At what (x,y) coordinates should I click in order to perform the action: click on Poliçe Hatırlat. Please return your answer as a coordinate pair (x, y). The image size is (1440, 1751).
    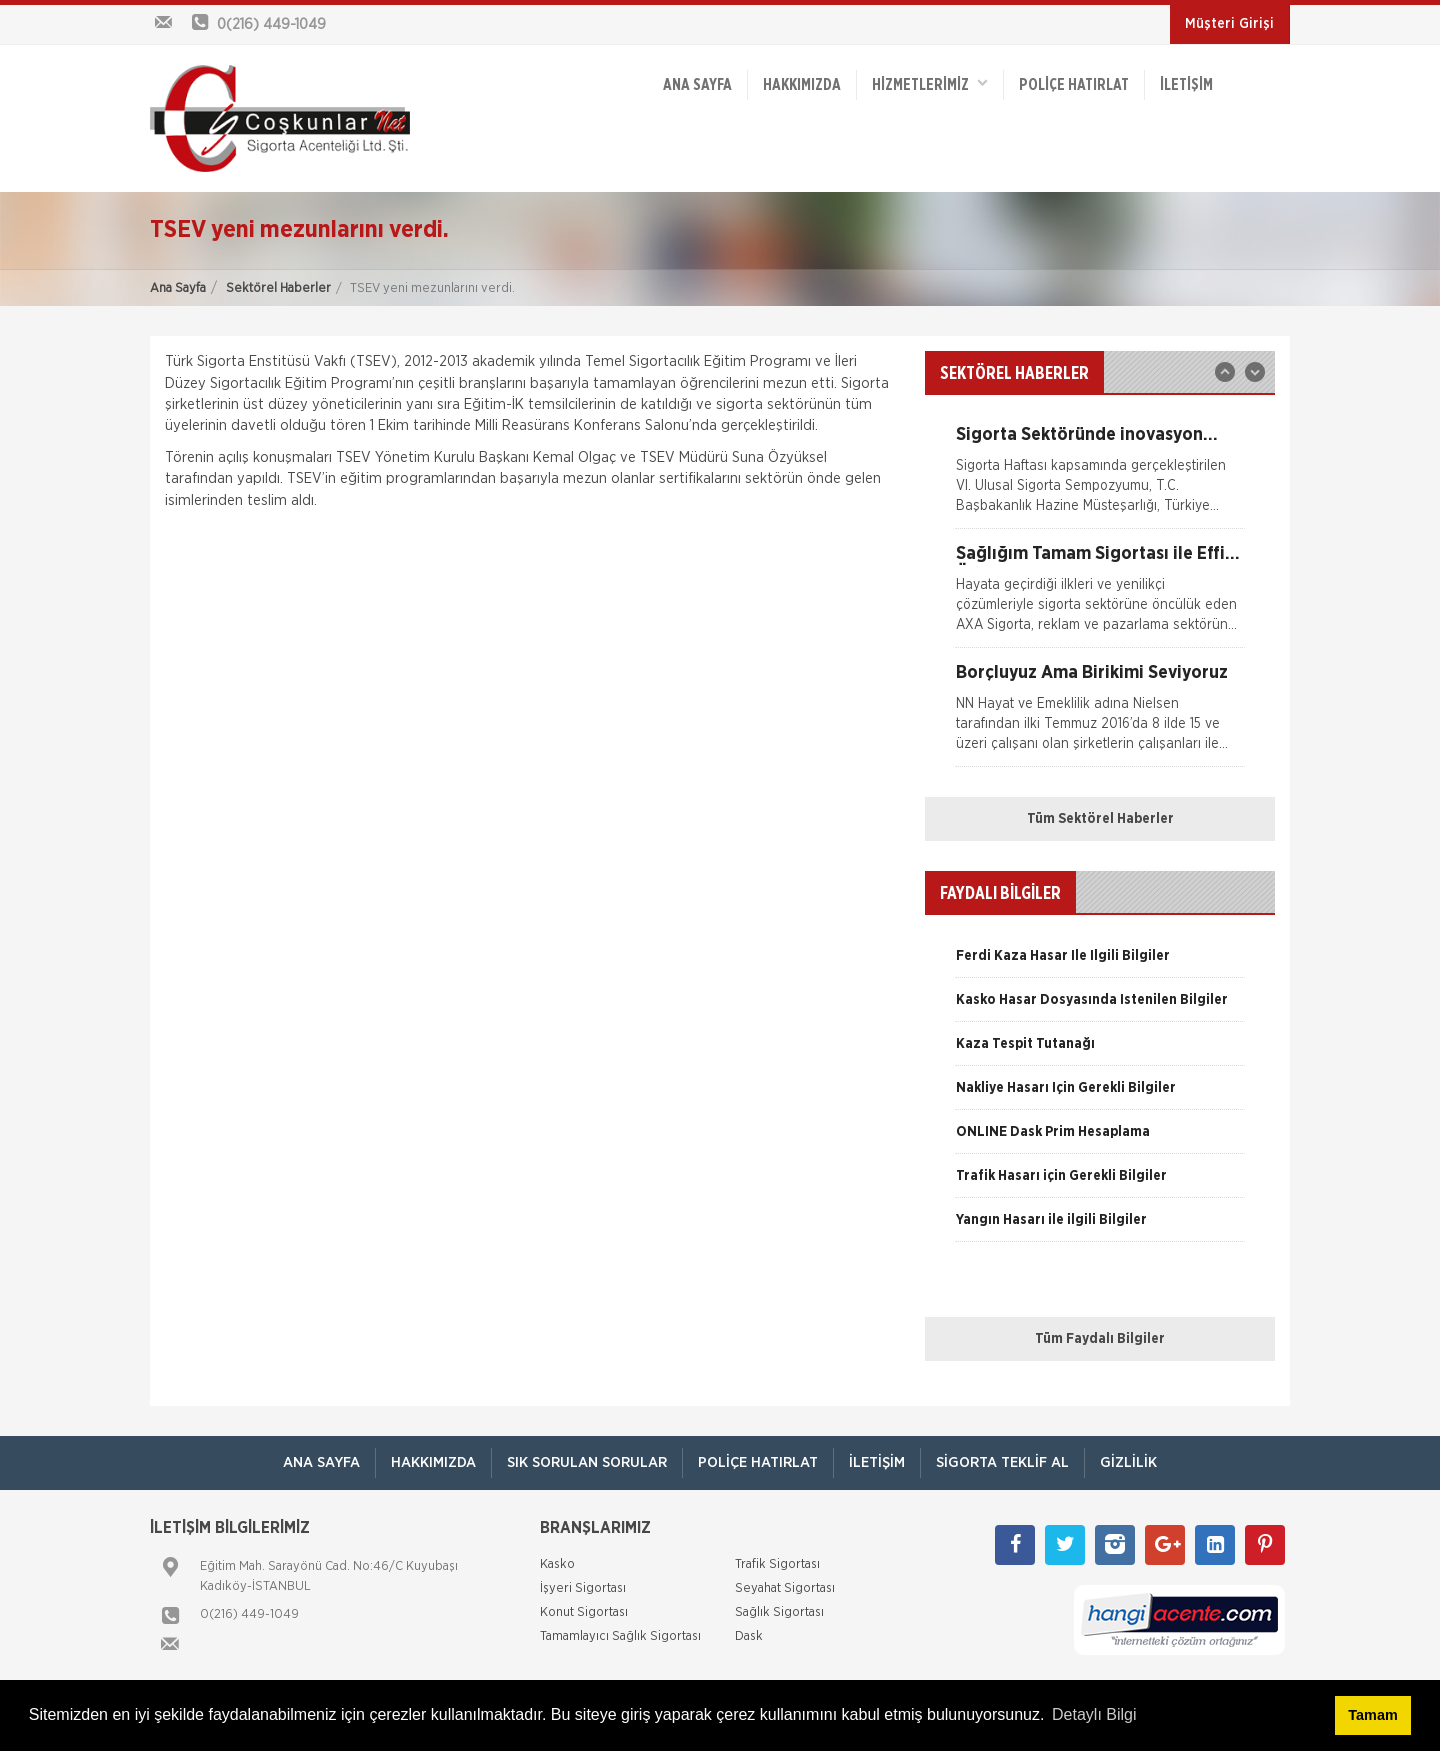
    Looking at the image, I should click on (1074, 85).